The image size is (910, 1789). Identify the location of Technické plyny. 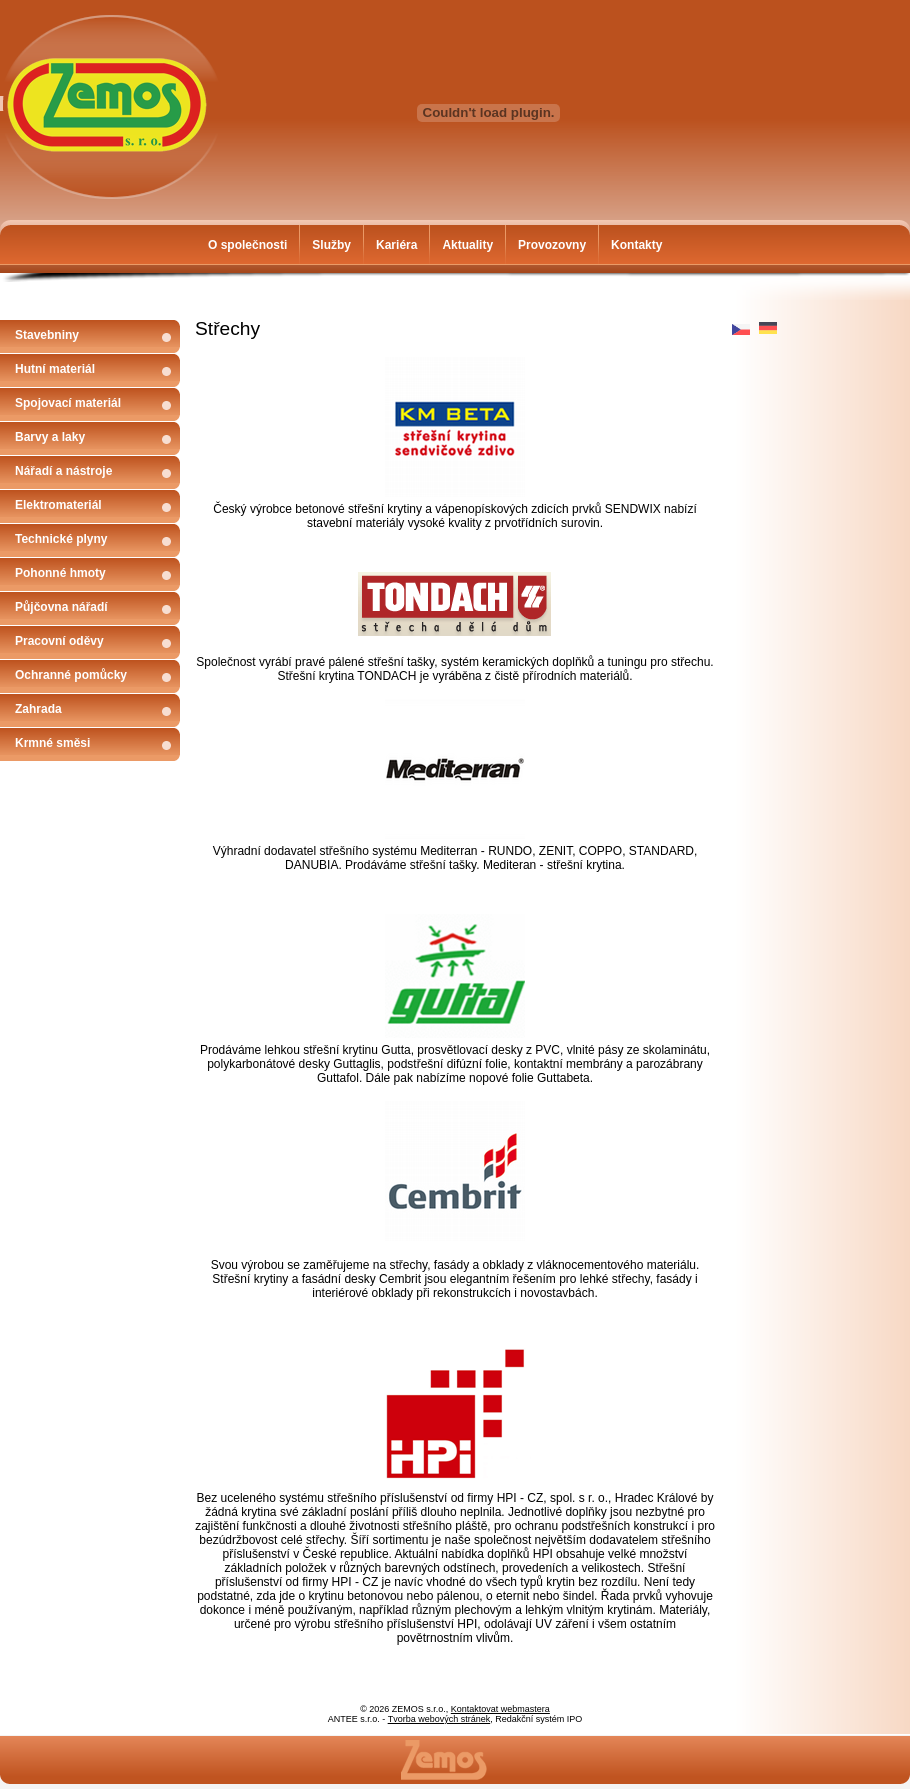
(61, 539).